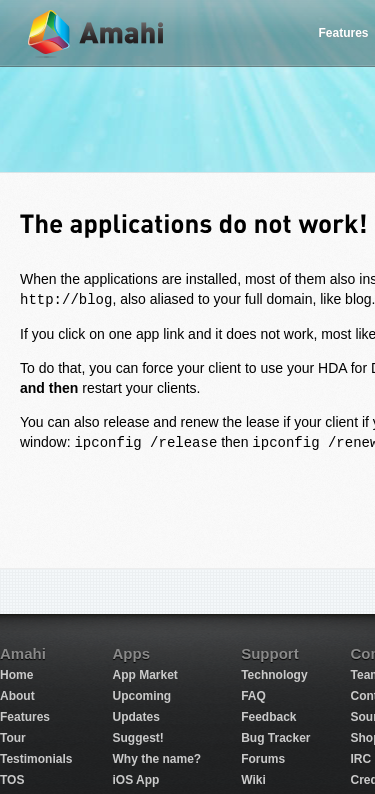 The height and width of the screenshot is (794, 375). Describe the element at coordinates (141, 696) in the screenshot. I see `Upcoming` at that location.